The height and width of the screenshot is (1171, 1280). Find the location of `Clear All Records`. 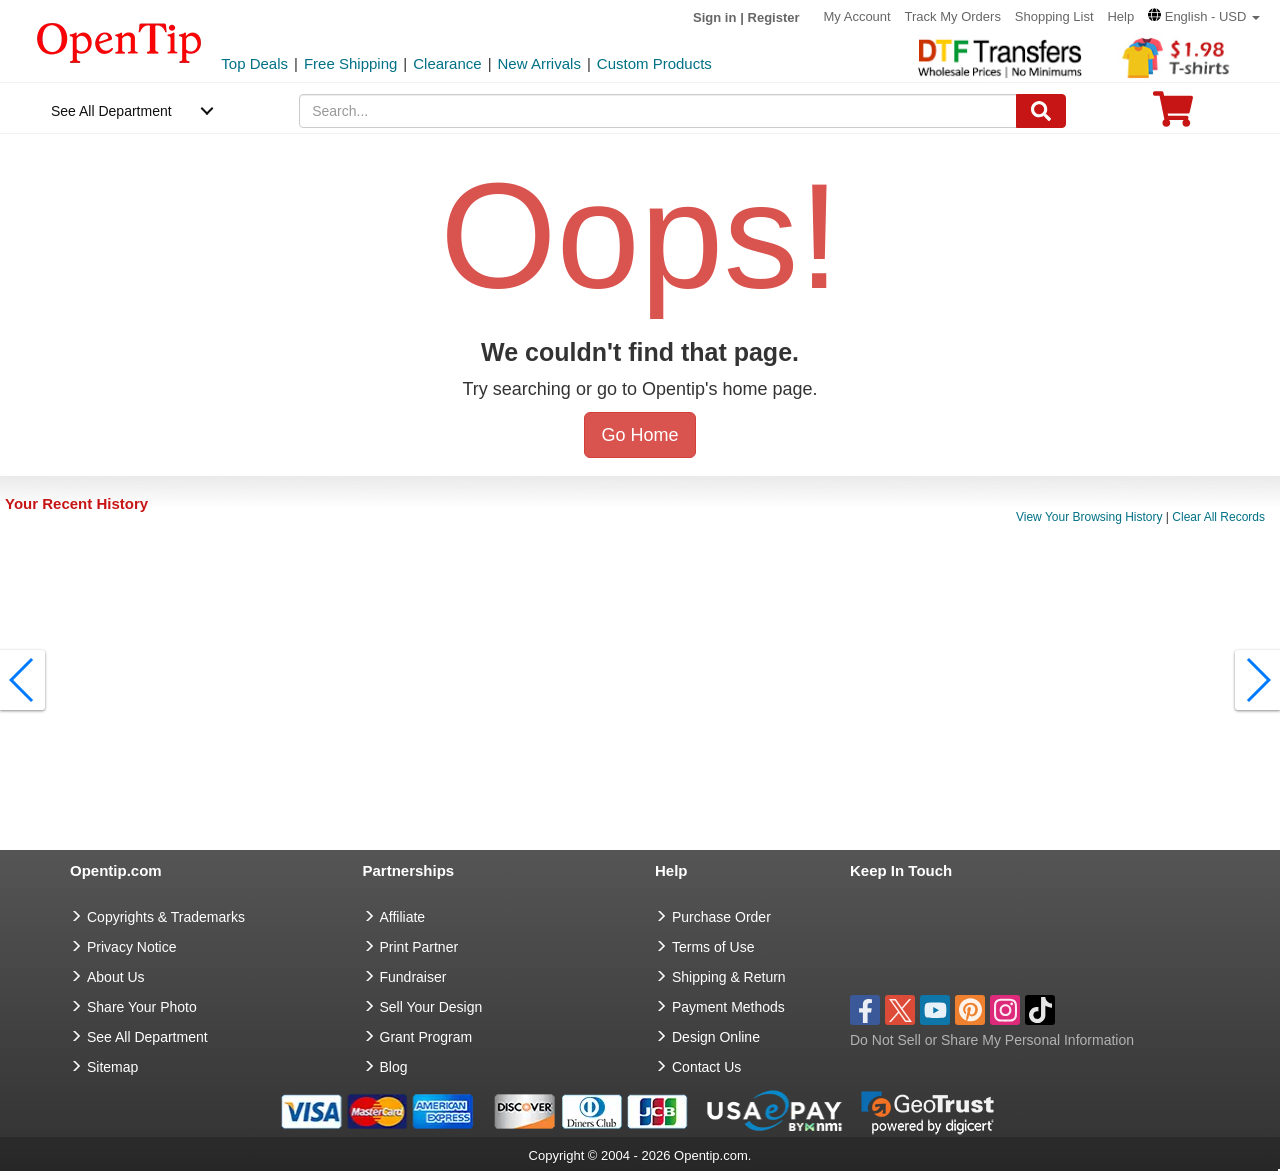

Clear All Records is located at coordinates (1218, 517).